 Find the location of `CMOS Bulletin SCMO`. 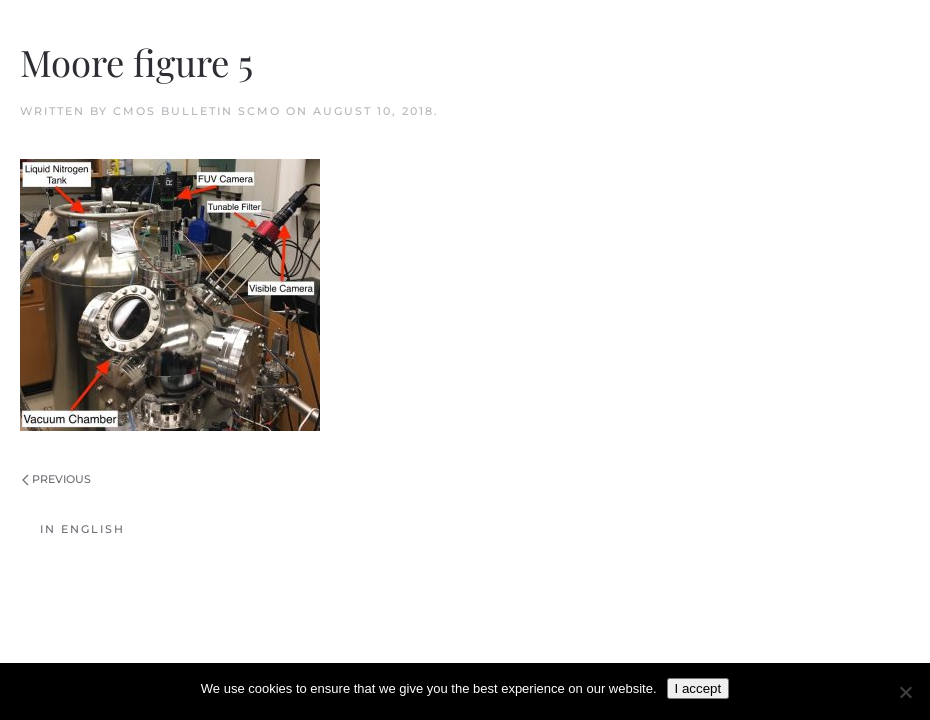

CMOS Bulletin SCMO is located at coordinates (197, 111).